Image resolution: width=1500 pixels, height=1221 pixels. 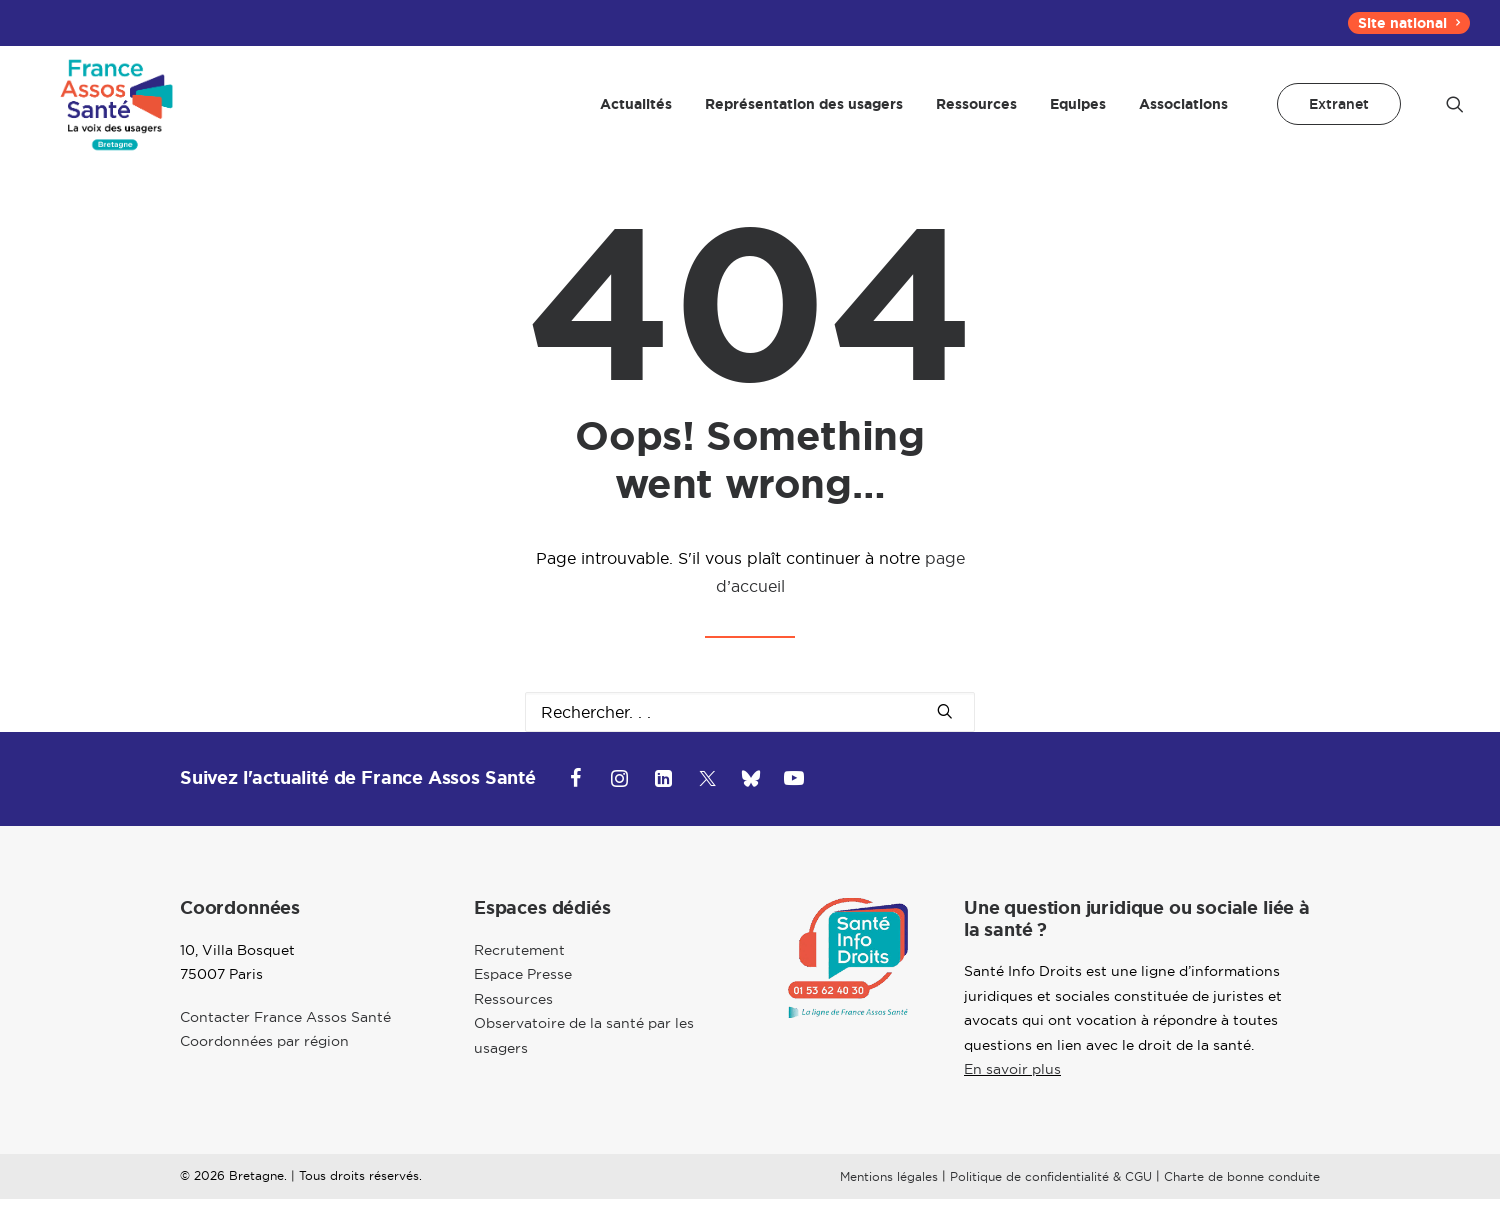 What do you see at coordinates (750, 734) in the screenshot?
I see `[Recherche]` at bounding box center [750, 734].